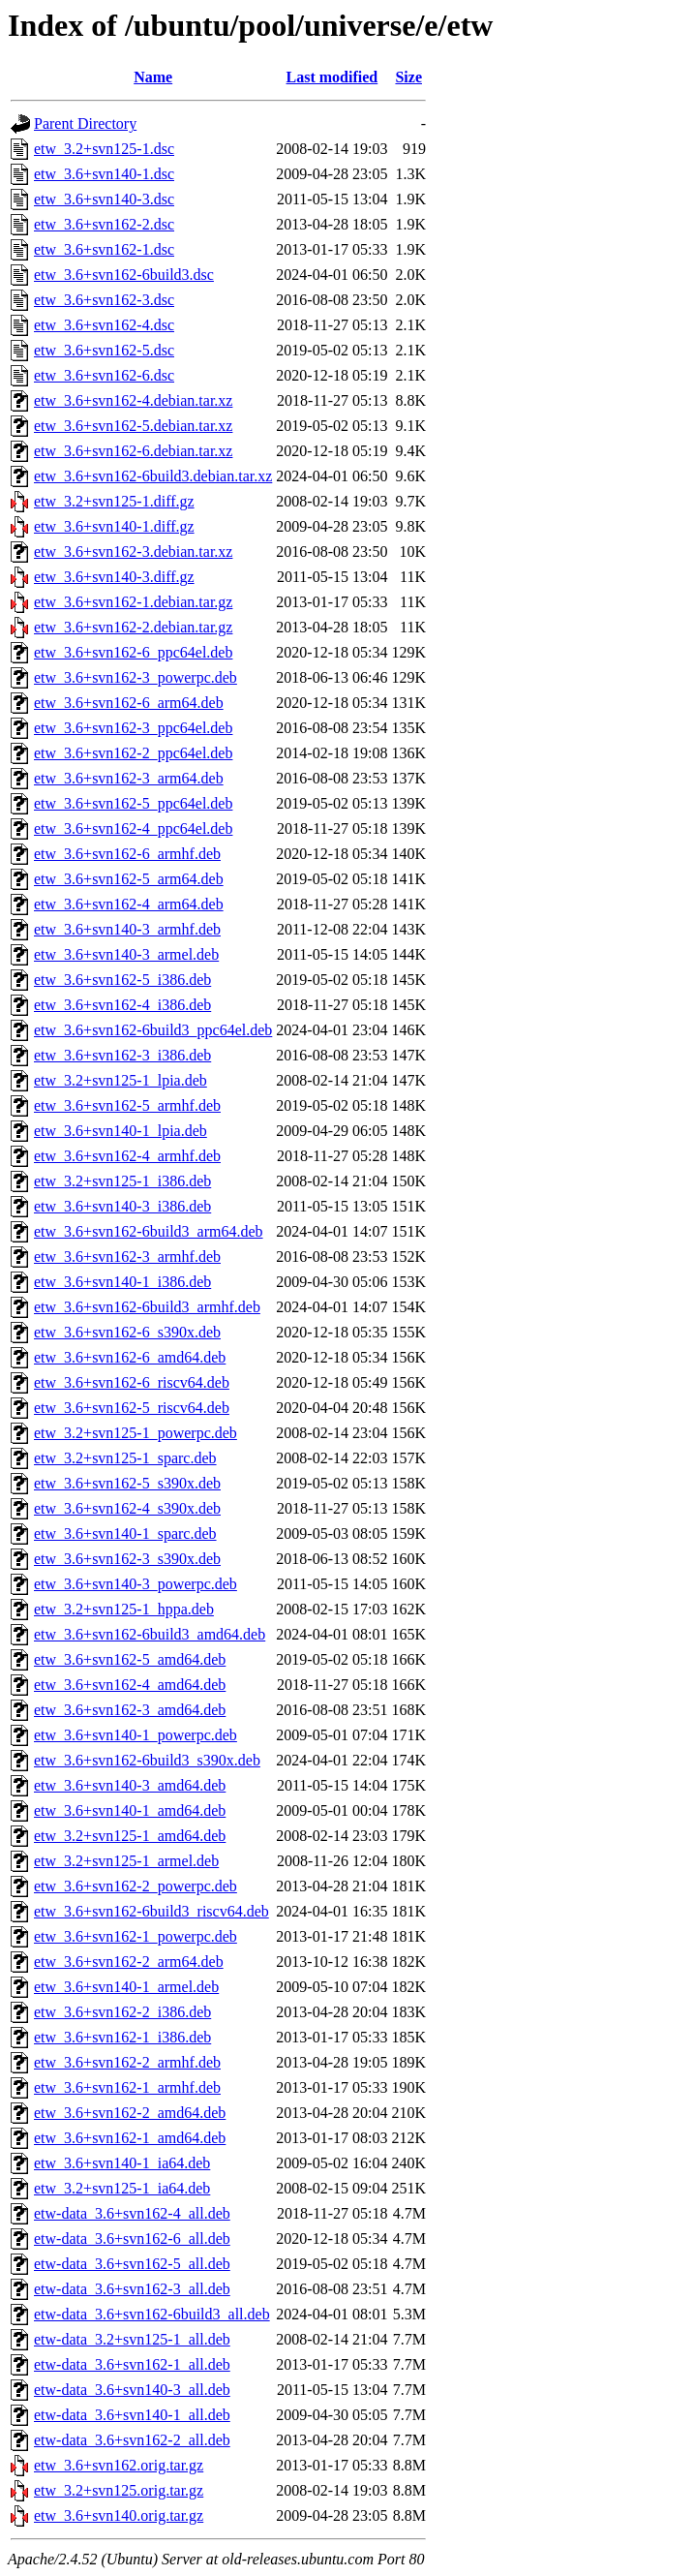  Describe the element at coordinates (133, 425) in the screenshot. I see `etw_3.6+svn162-5.debian.tar.xz` at that location.